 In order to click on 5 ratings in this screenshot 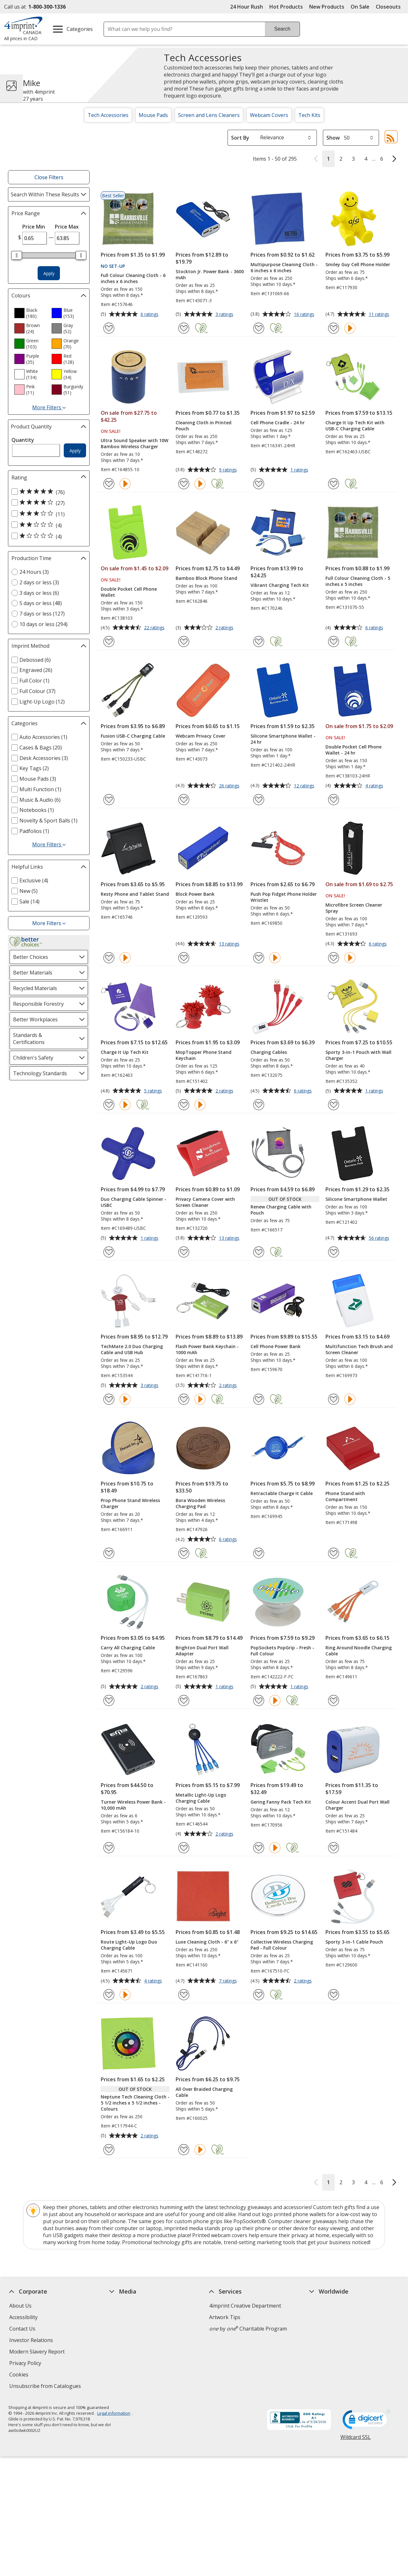, I will do `click(154, 1091)`.